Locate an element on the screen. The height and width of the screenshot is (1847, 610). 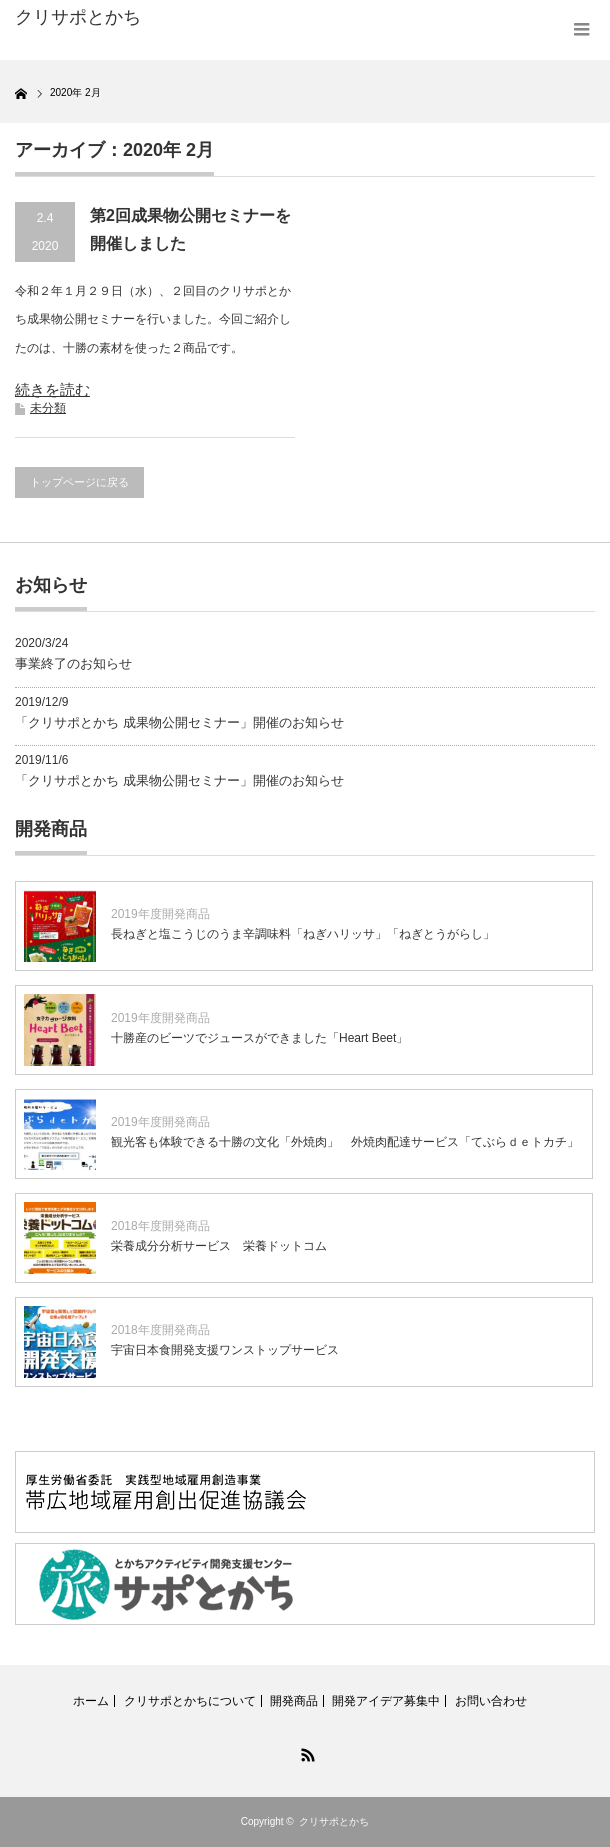
クリサポとかち is located at coordinates (334, 1821).